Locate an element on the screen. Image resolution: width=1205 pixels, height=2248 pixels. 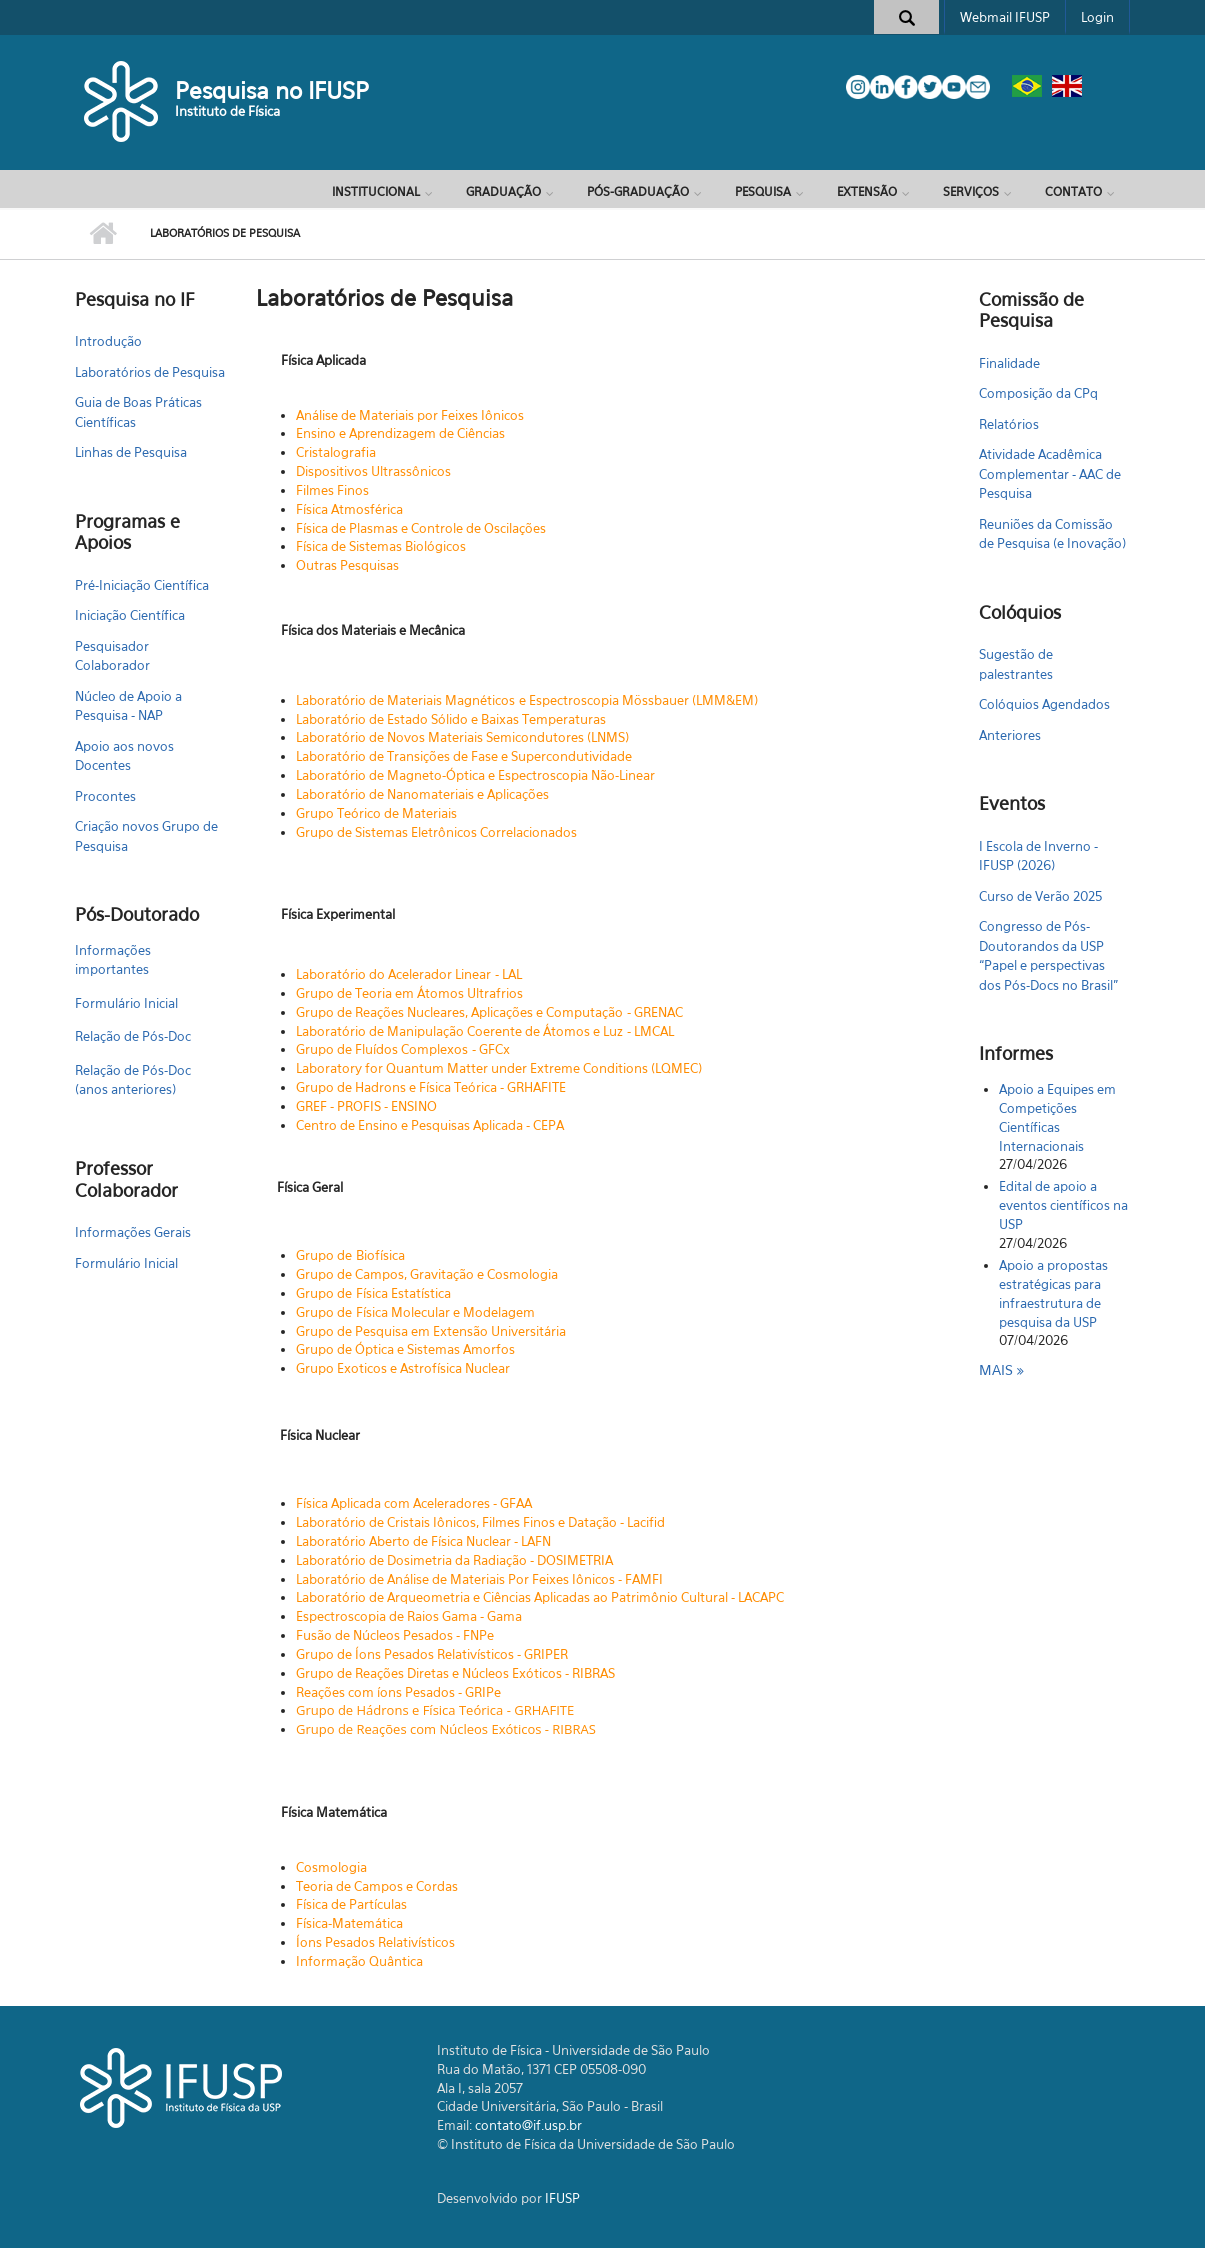
Graduação is located at coordinates (503, 191).